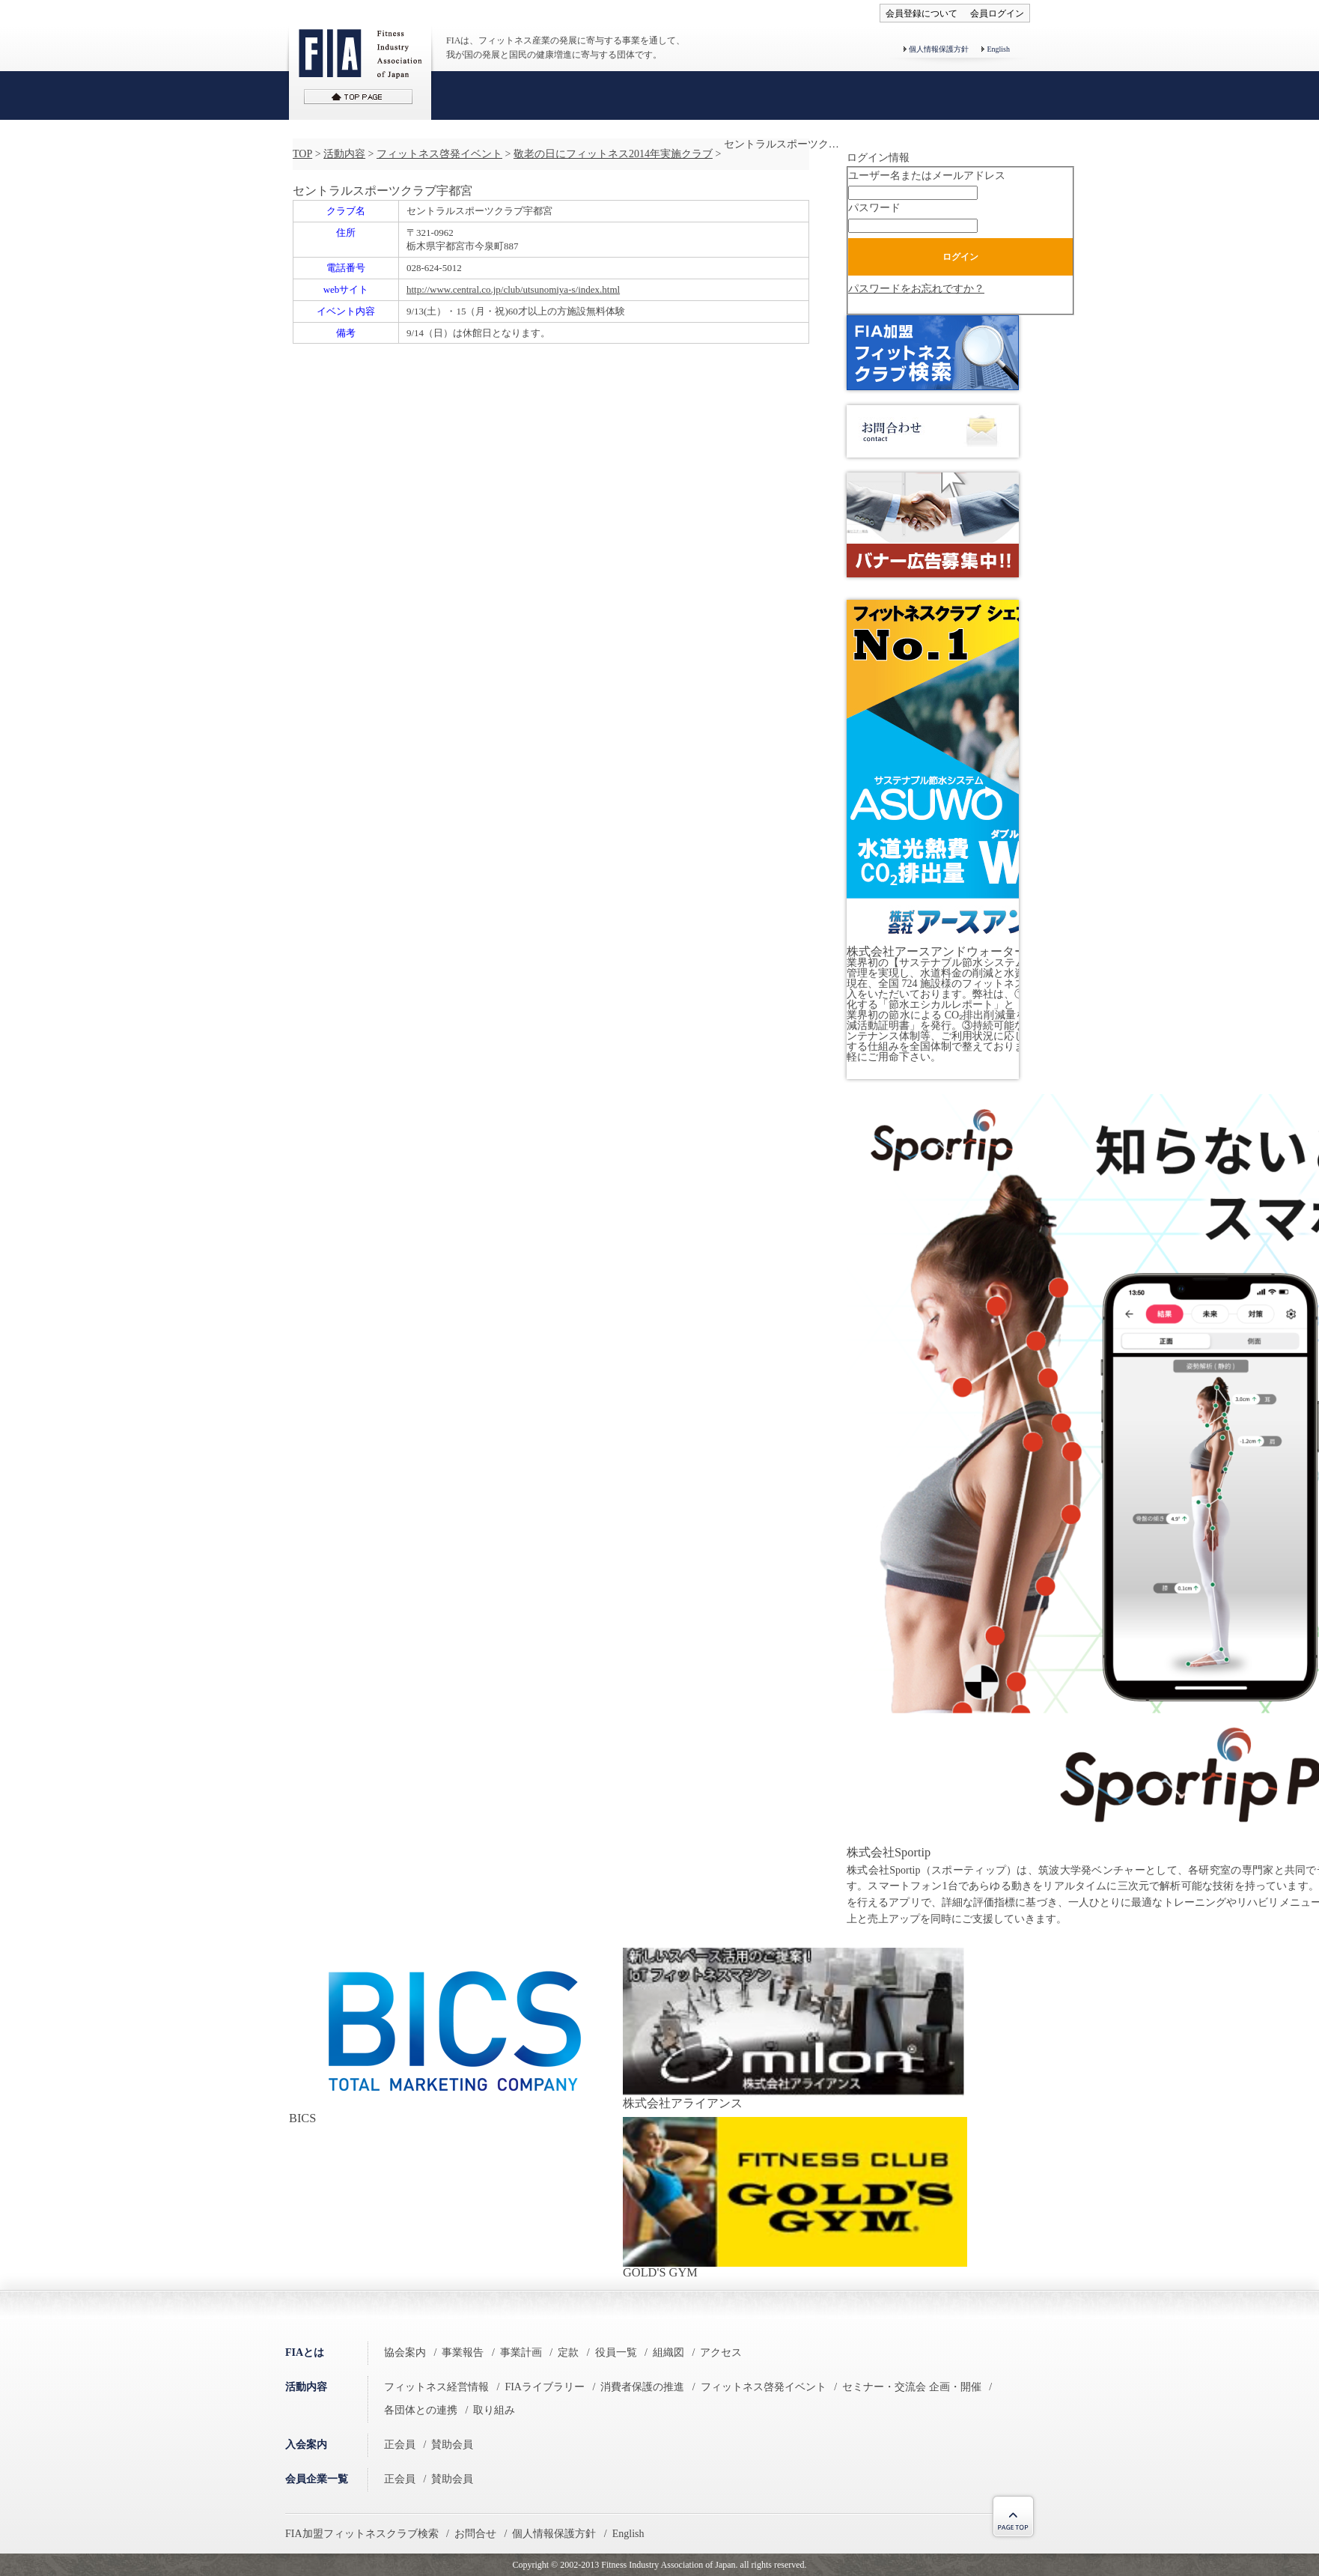 The width and height of the screenshot is (1319, 2576). I want to click on パスワードをお忘れですか？, so click(916, 288).